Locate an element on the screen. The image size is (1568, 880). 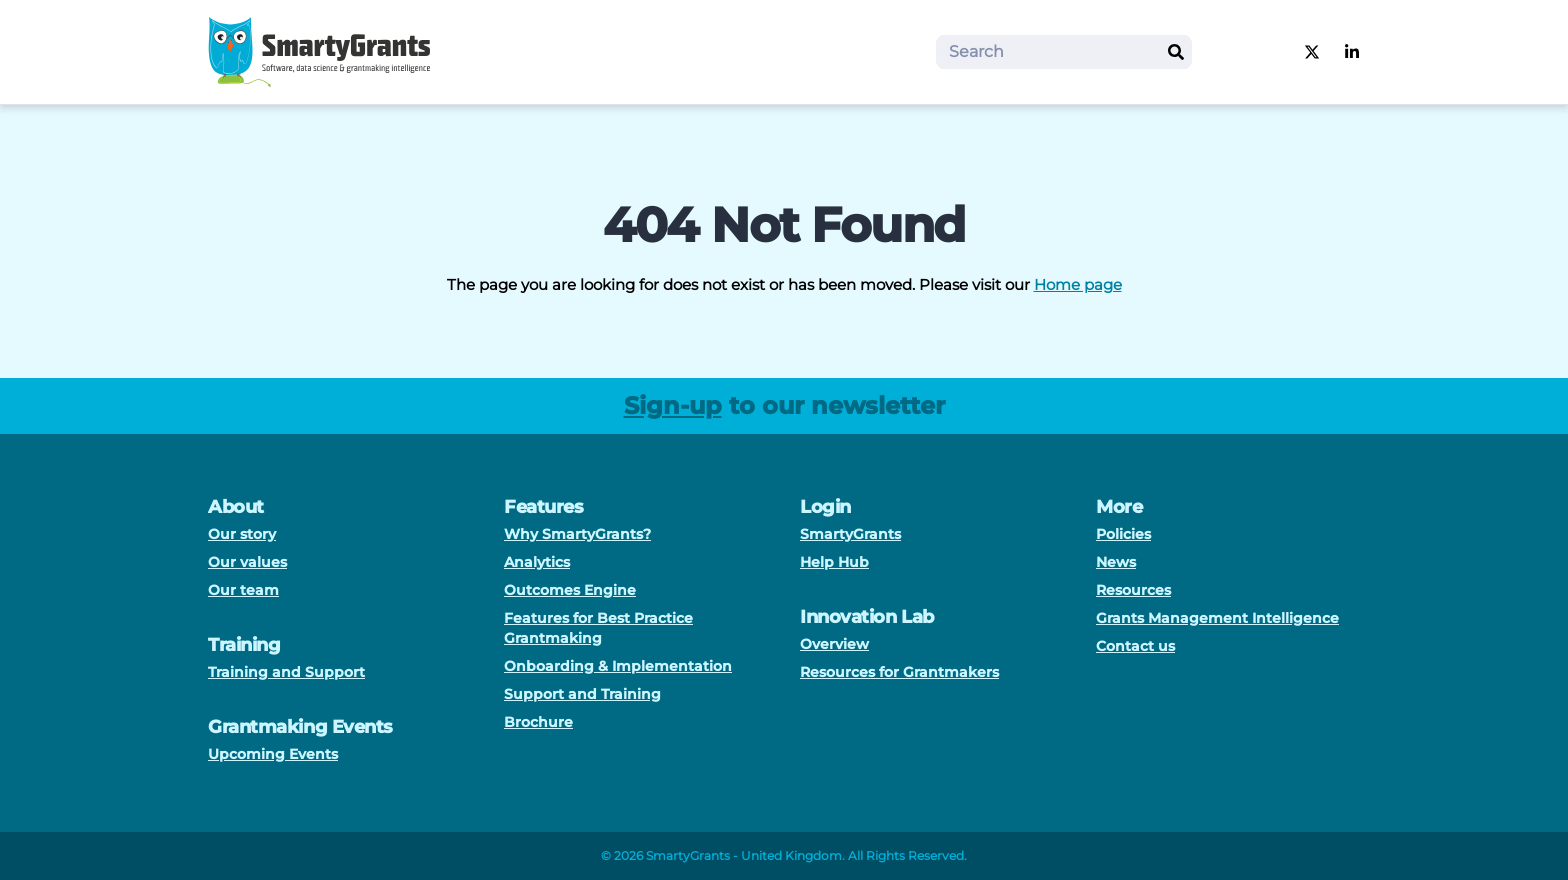
Analytics is located at coordinates (537, 562).